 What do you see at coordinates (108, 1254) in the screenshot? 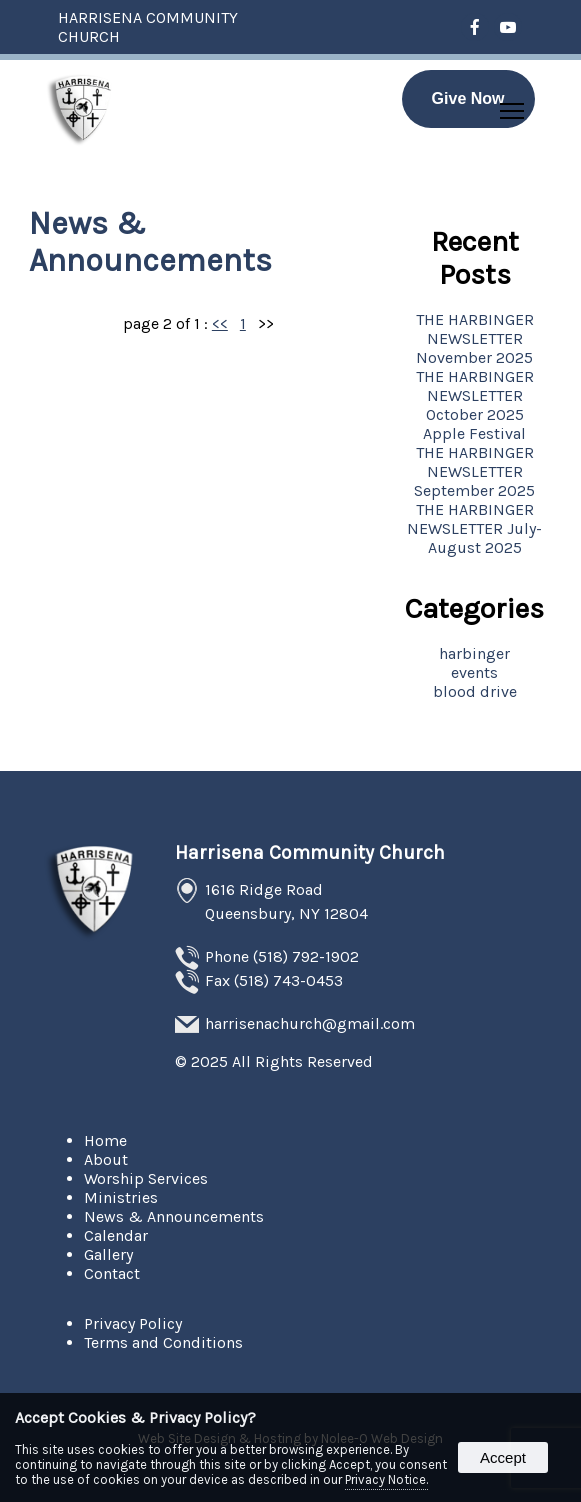
I see `Gallery` at bounding box center [108, 1254].